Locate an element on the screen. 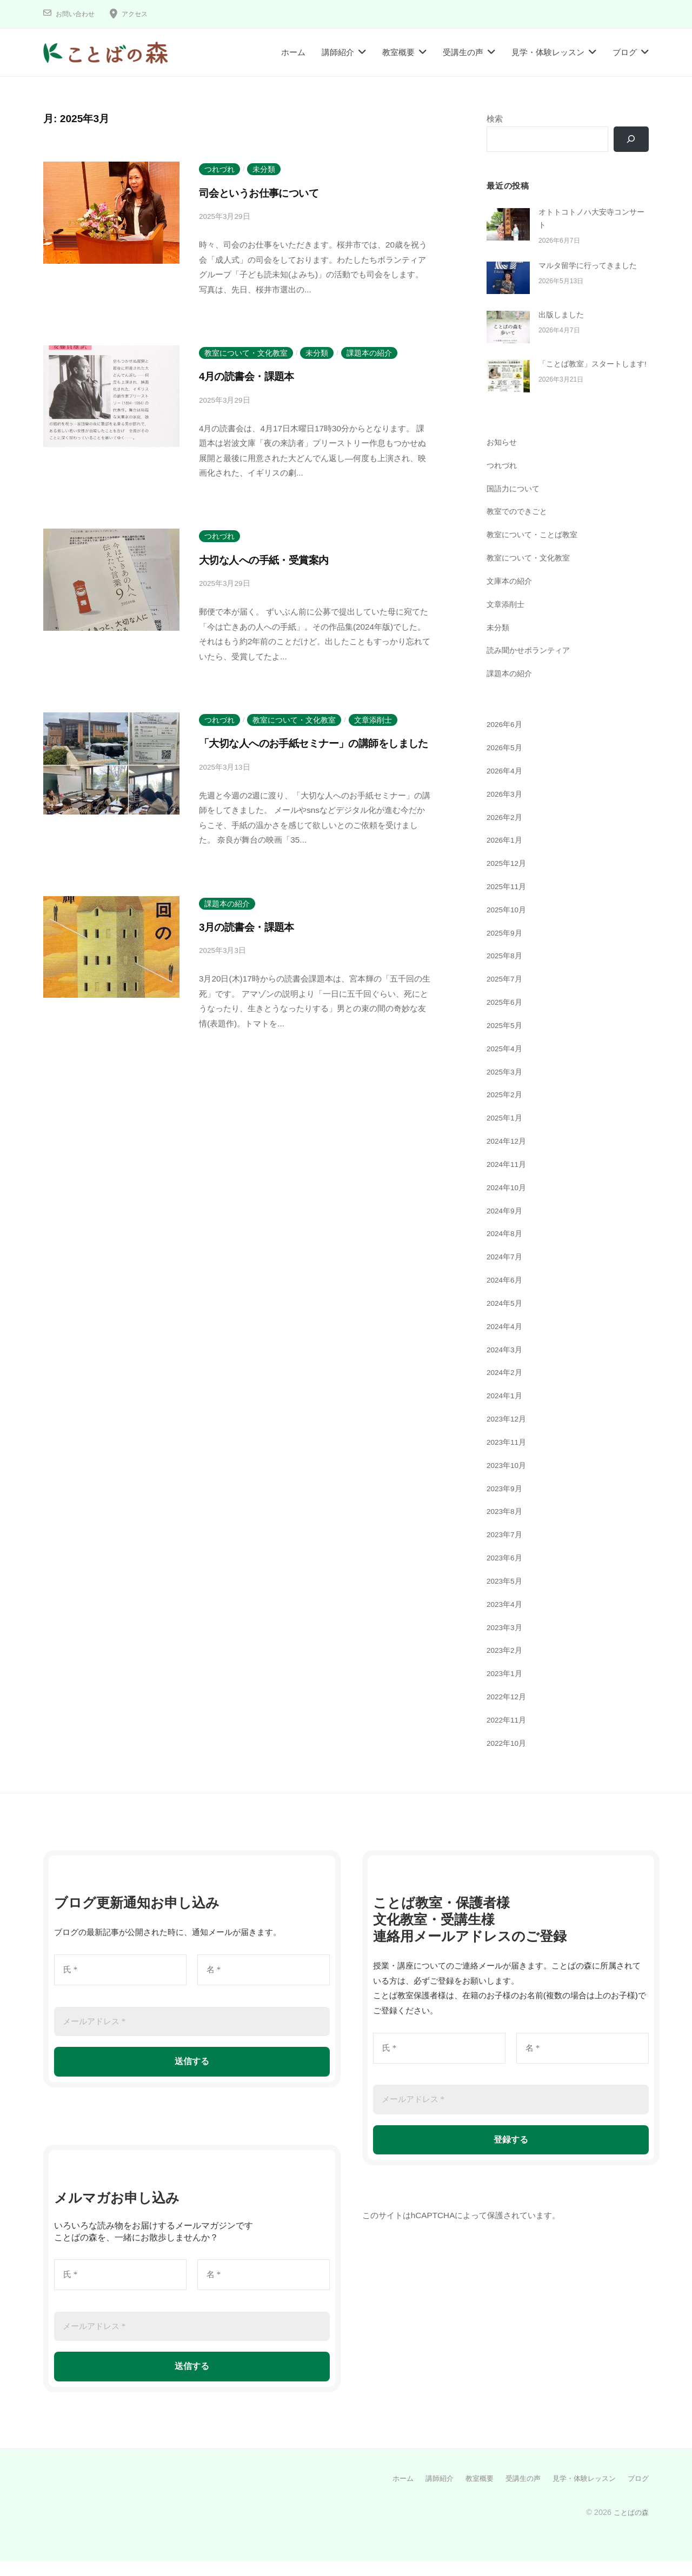 The height and width of the screenshot is (2576, 692). 教室について・ことば教室 is located at coordinates (535, 550).